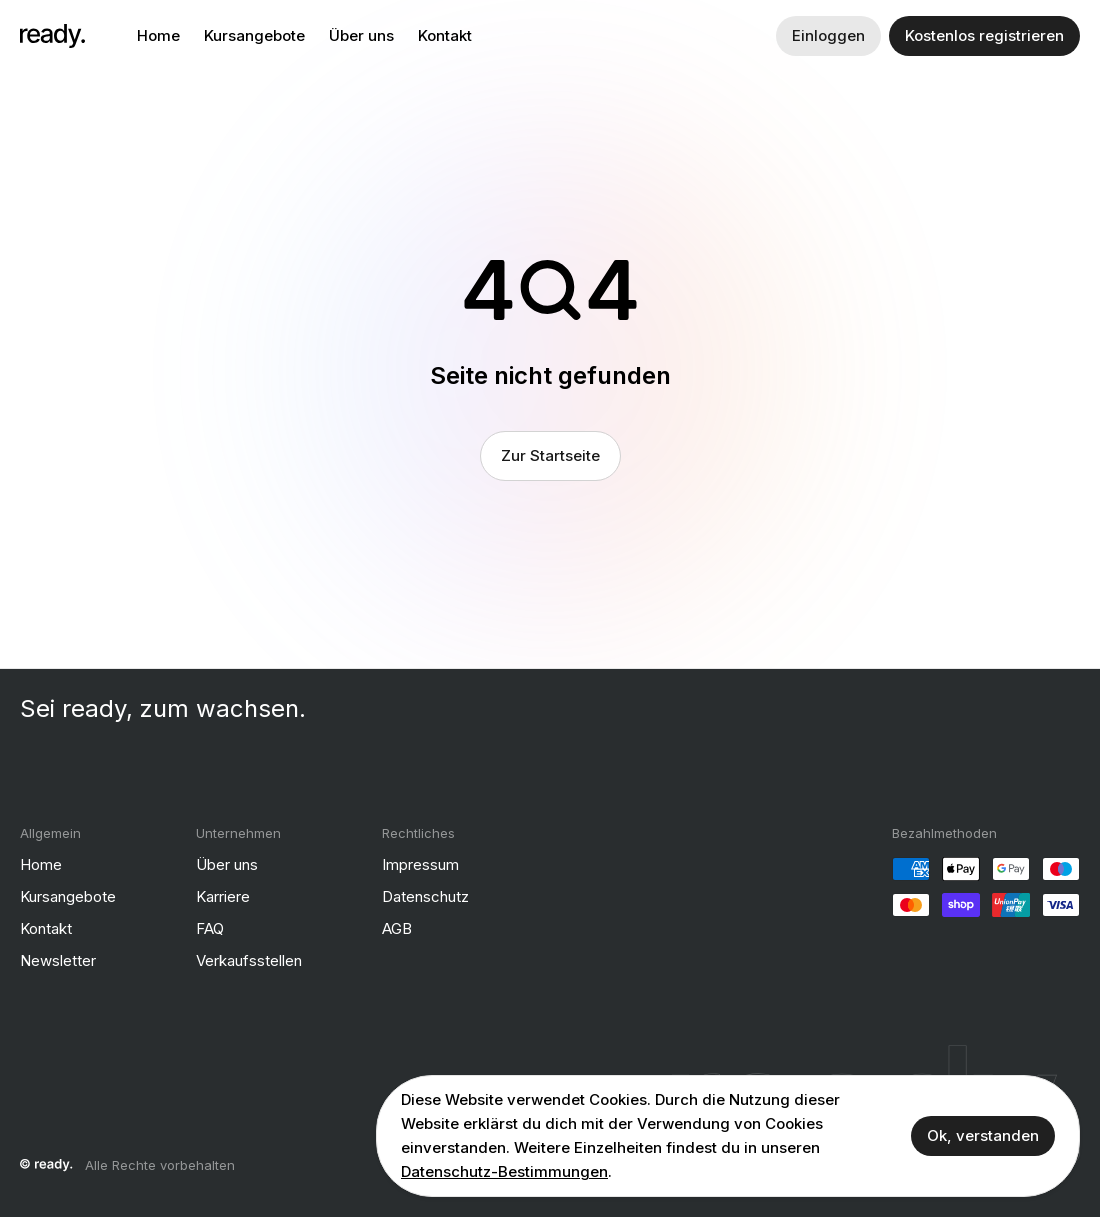 This screenshot has height=1217, width=1100. Describe the element at coordinates (249, 960) in the screenshot. I see `Verkaufsstellen` at that location.